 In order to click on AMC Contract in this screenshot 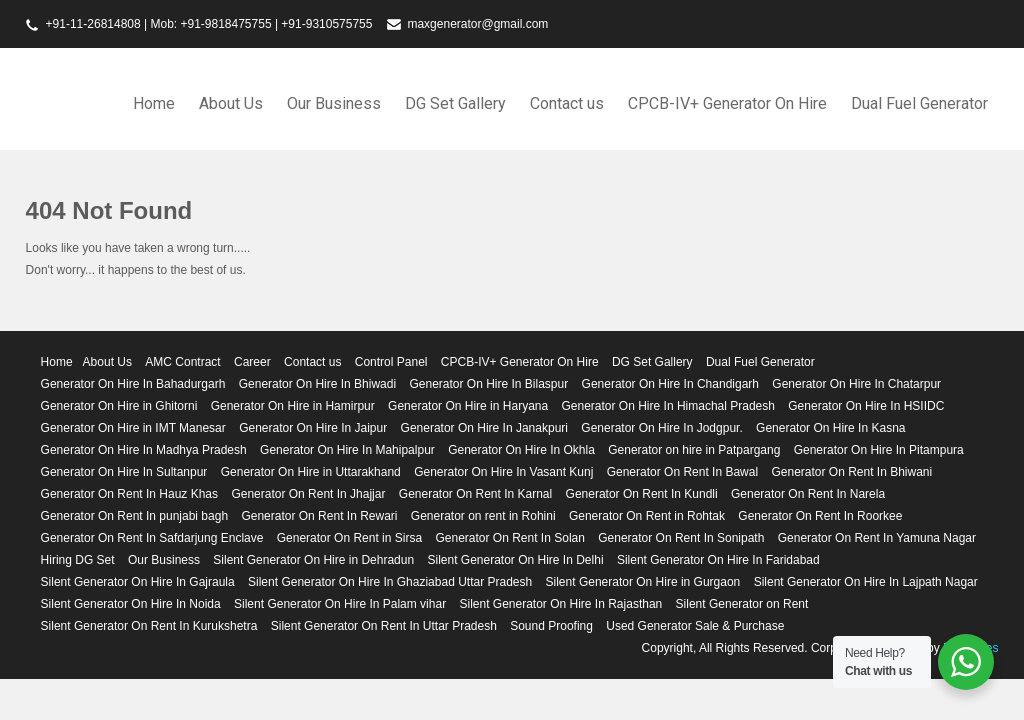, I will do `click(182, 362)`.